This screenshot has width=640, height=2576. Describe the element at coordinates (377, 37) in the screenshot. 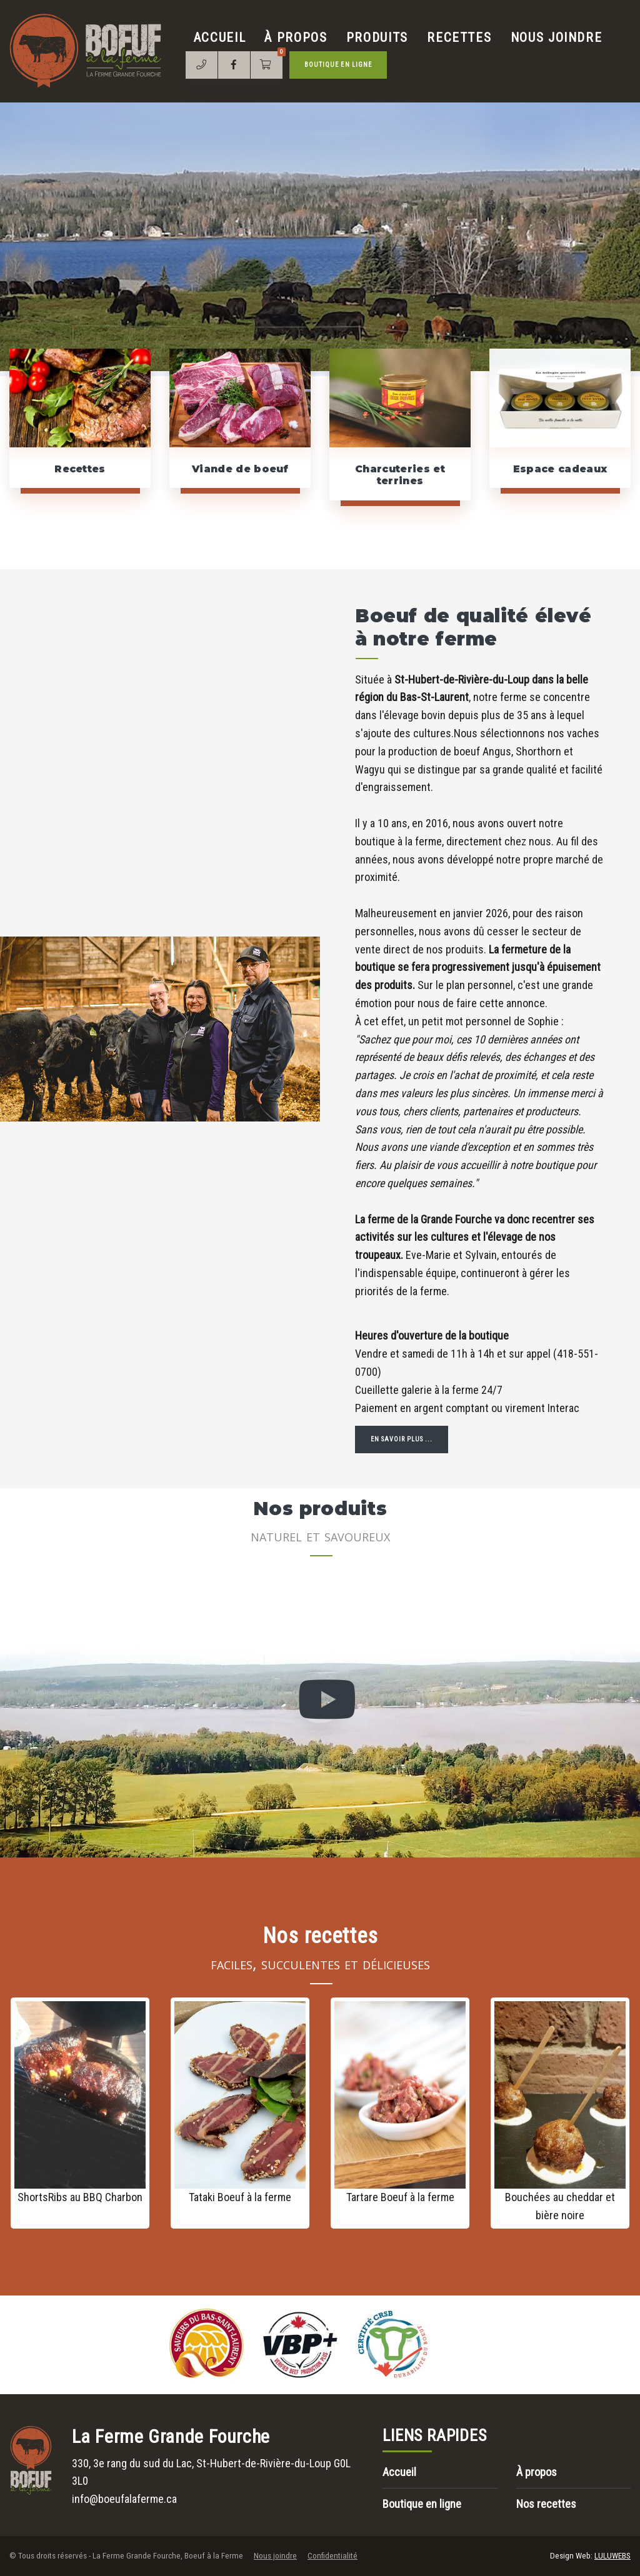

I see `Produits` at that location.